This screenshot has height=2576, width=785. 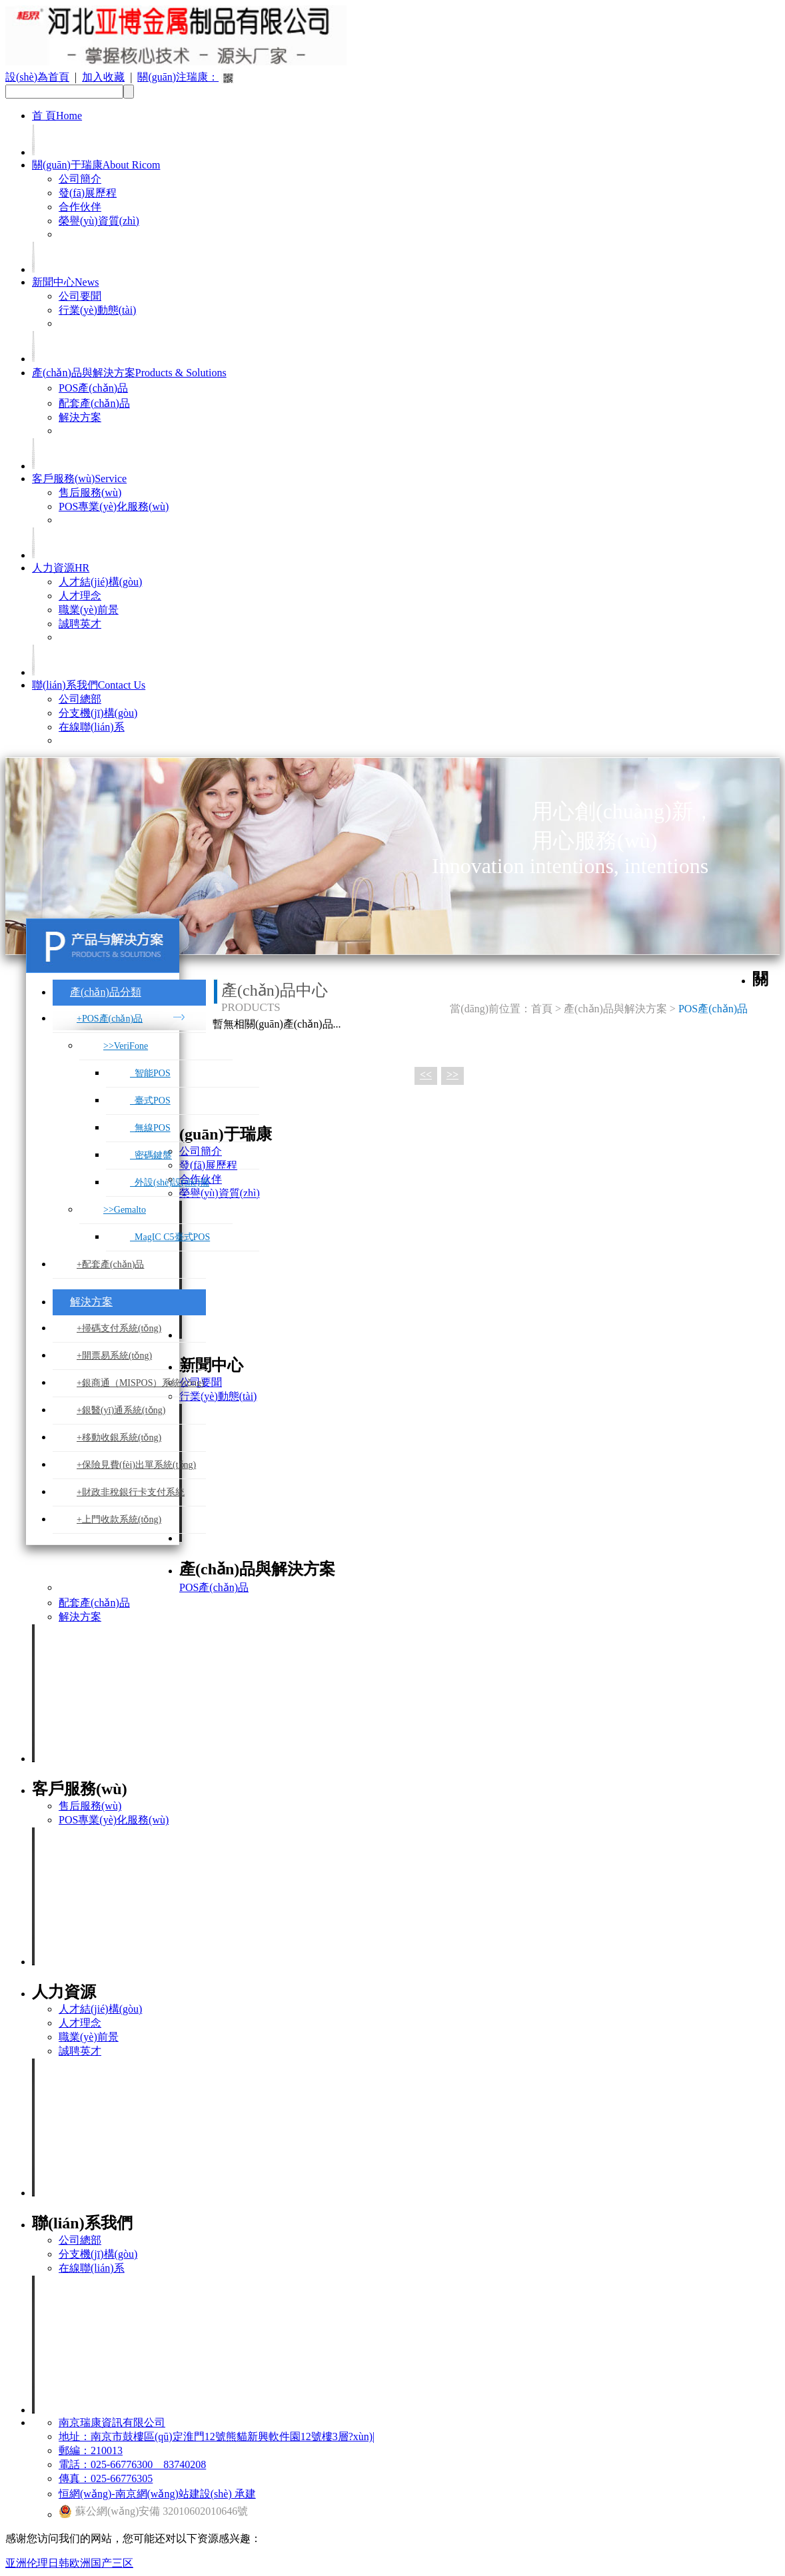 What do you see at coordinates (169, 1182) in the screenshot?
I see `外設(shè)設(shè)備` at bounding box center [169, 1182].